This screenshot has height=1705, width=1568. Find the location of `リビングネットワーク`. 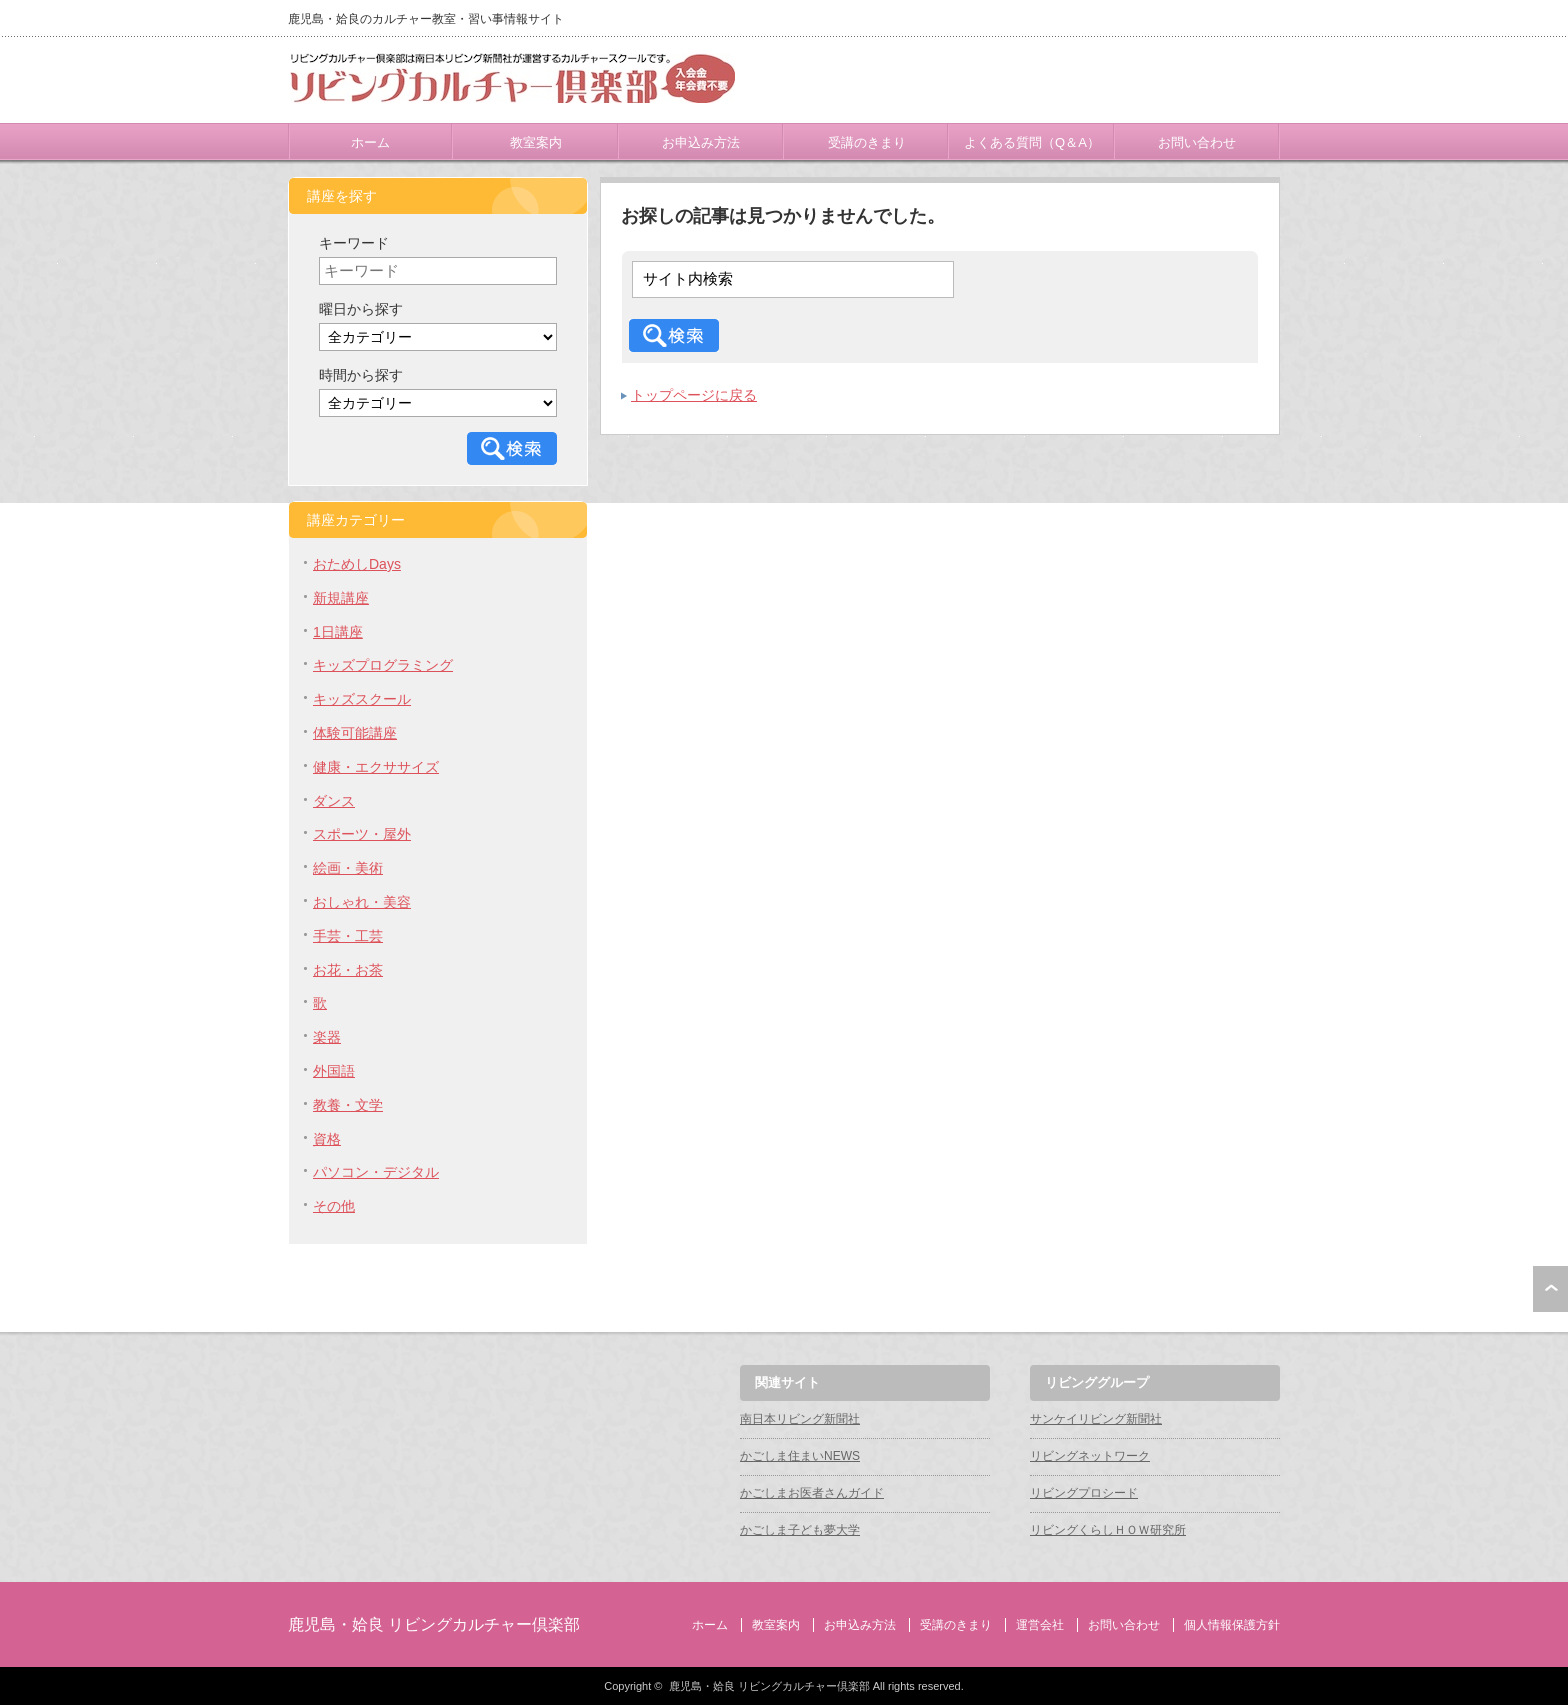

リビングネットワーク is located at coordinates (1090, 1456).